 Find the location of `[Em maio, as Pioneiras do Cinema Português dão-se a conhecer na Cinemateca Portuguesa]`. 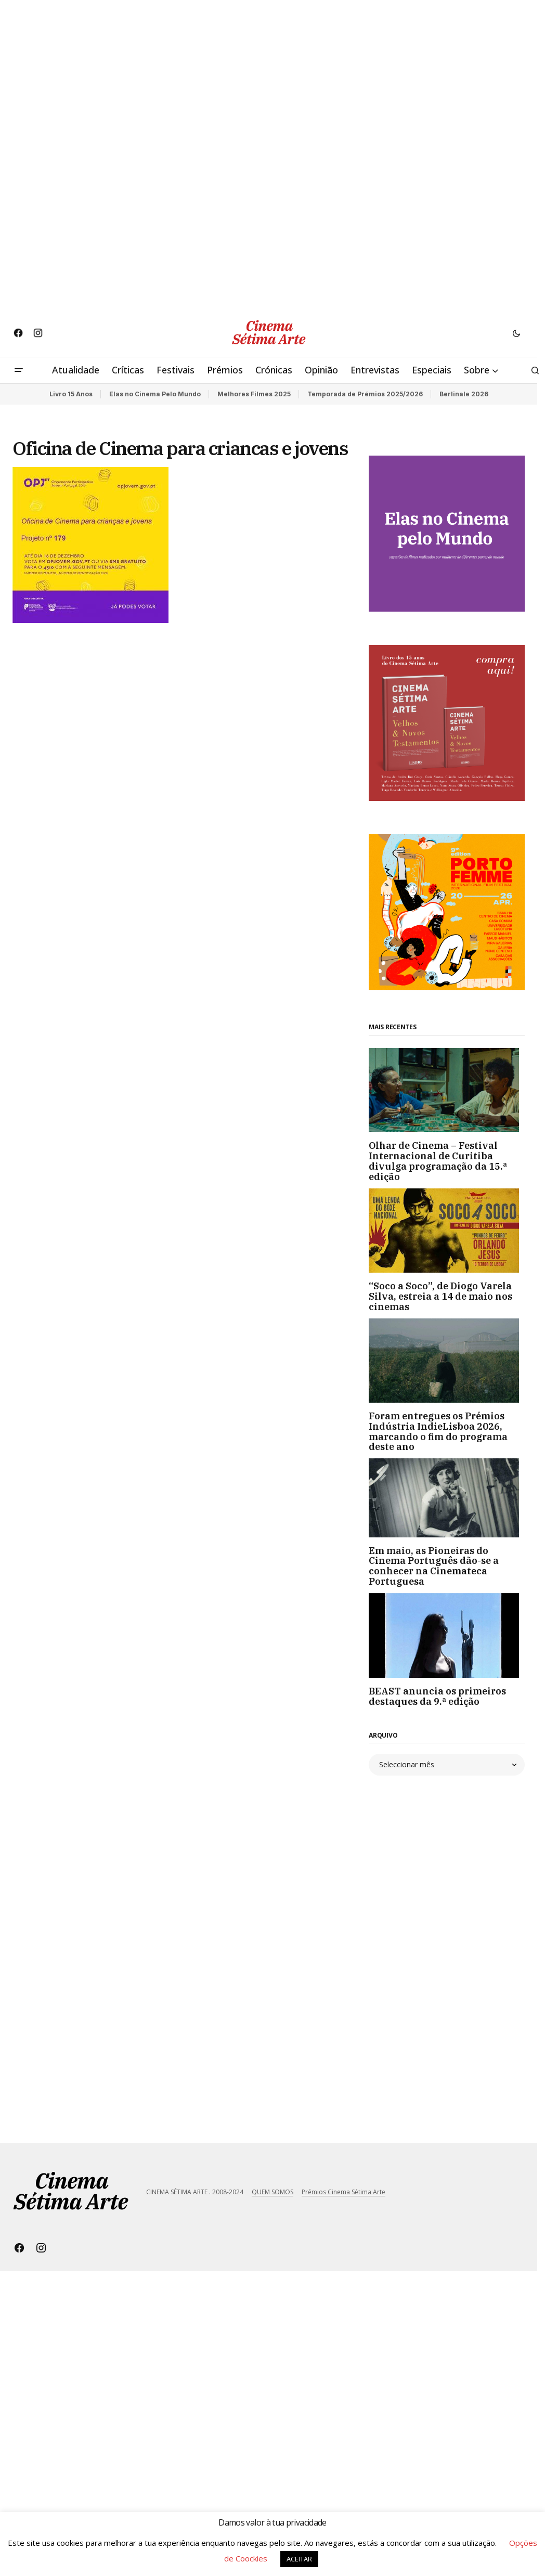

[Em maio, as Pioneiras do Cinema Português dão-se a conhecer na Cinemateca Portuguesa] is located at coordinates (447, 1497).